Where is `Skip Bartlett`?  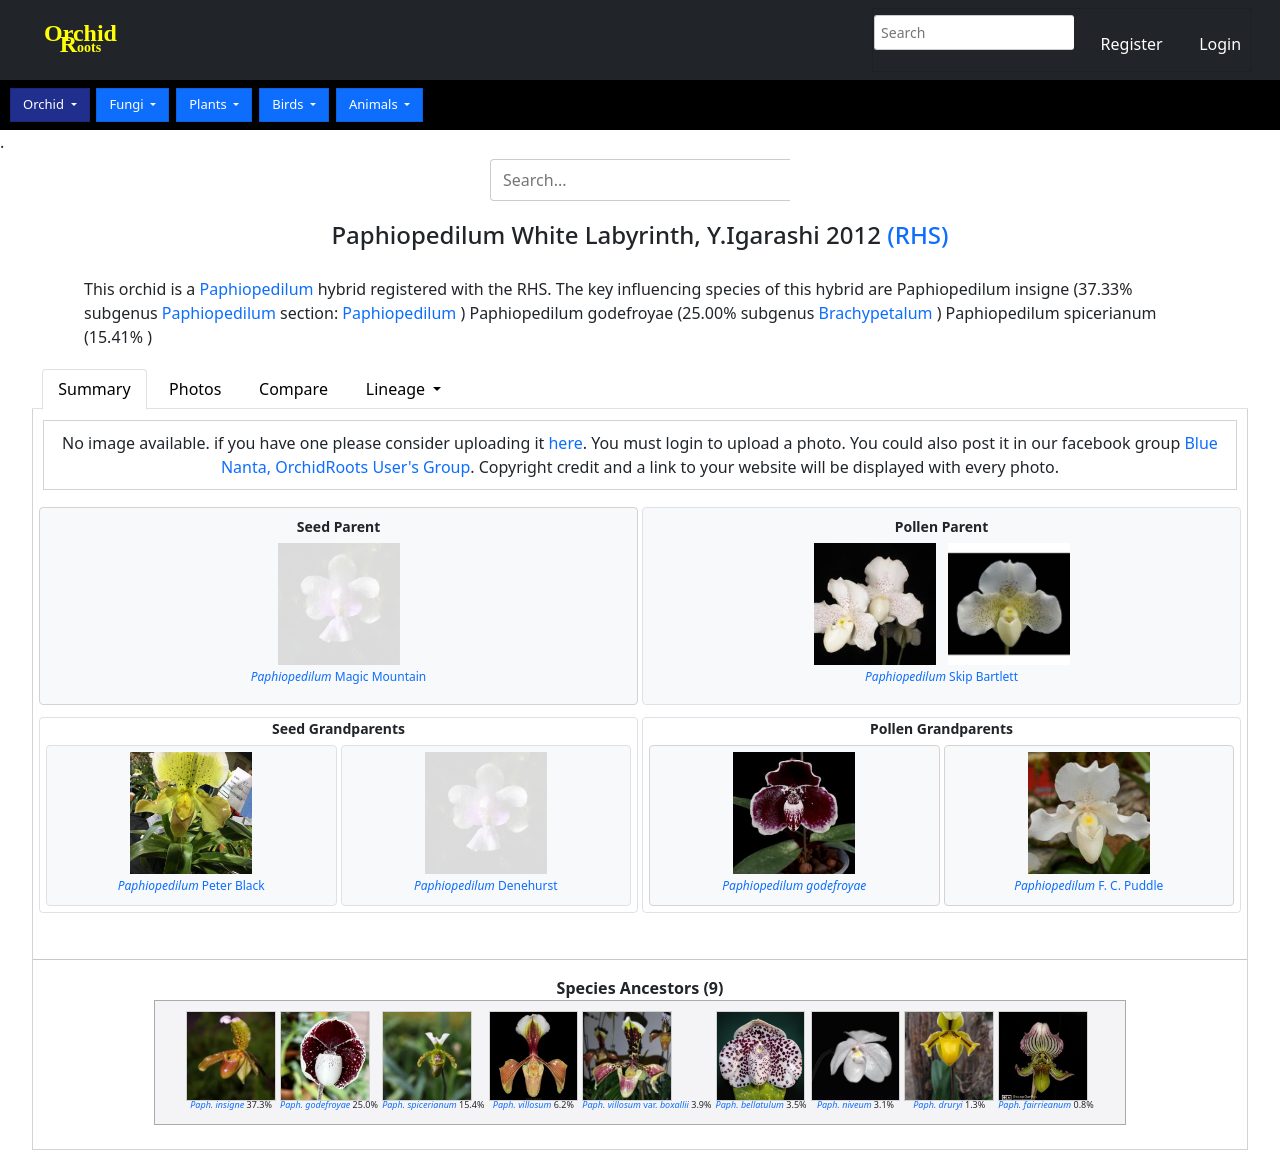 Skip Bartlett is located at coordinates (941, 676).